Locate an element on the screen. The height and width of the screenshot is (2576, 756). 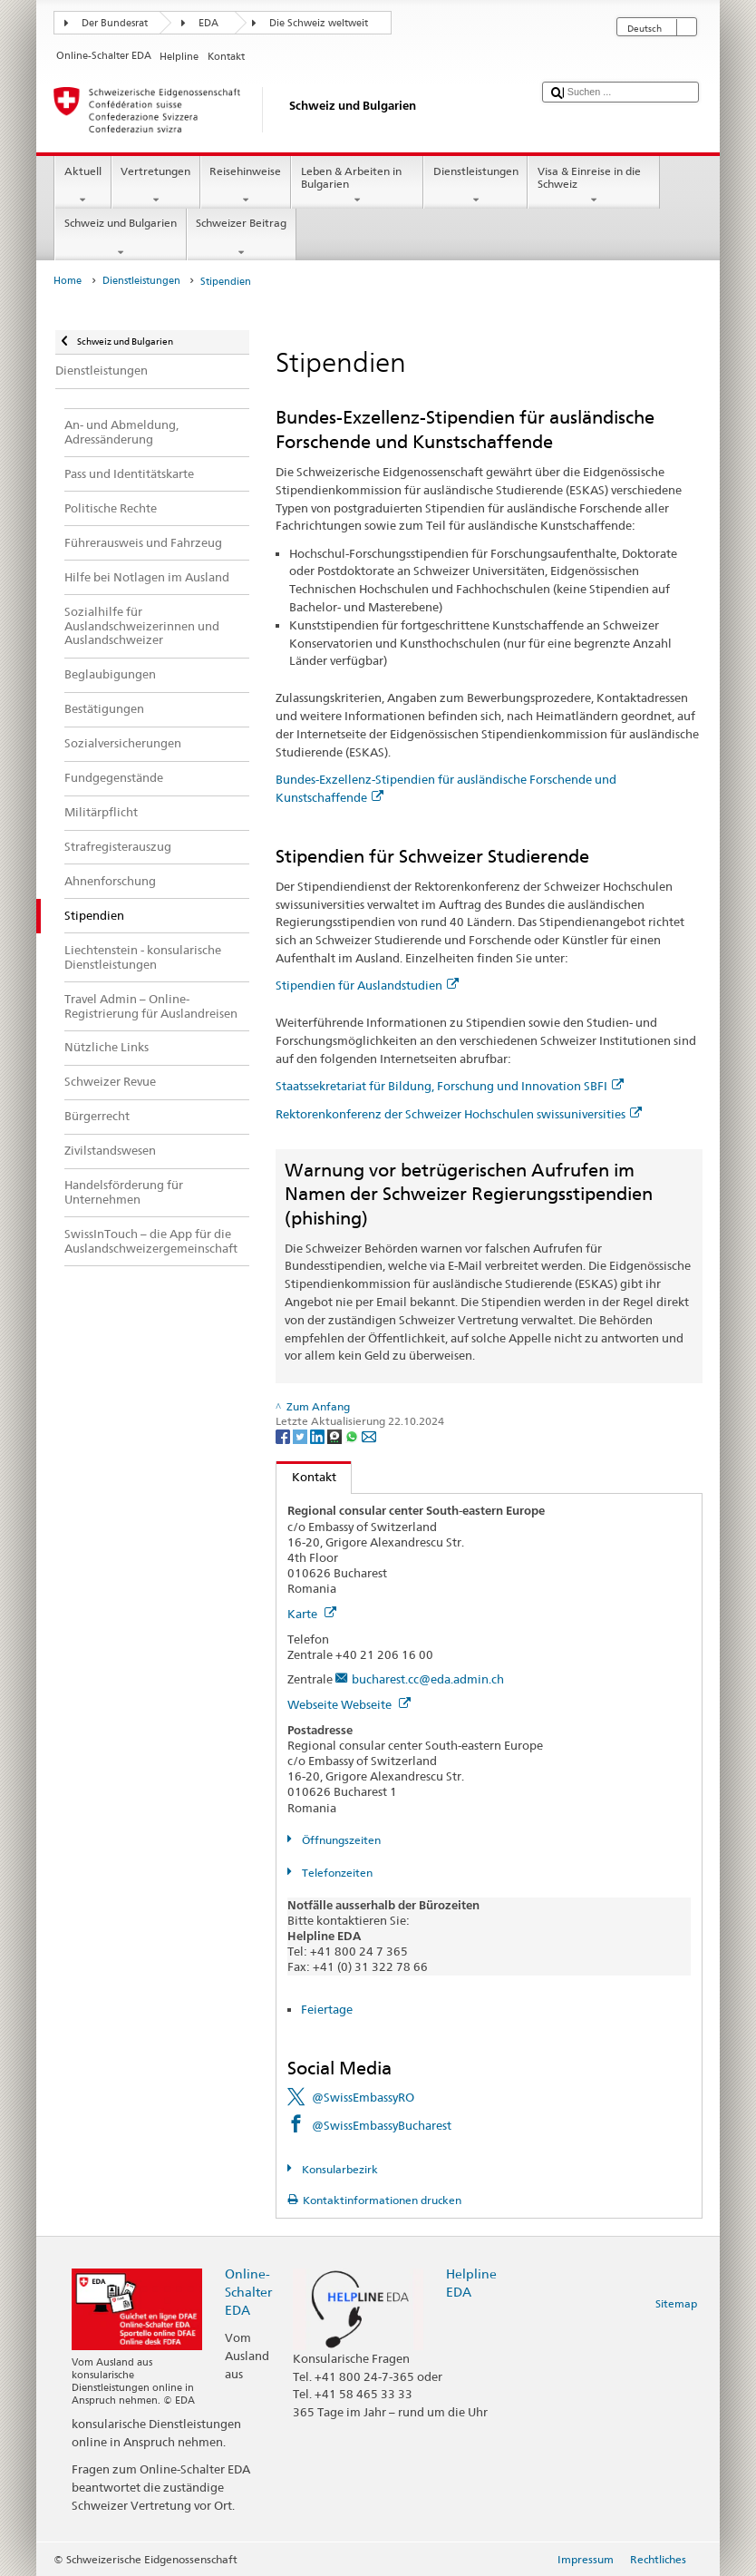
@SwissEmbassyRO is located at coordinates (363, 2097).